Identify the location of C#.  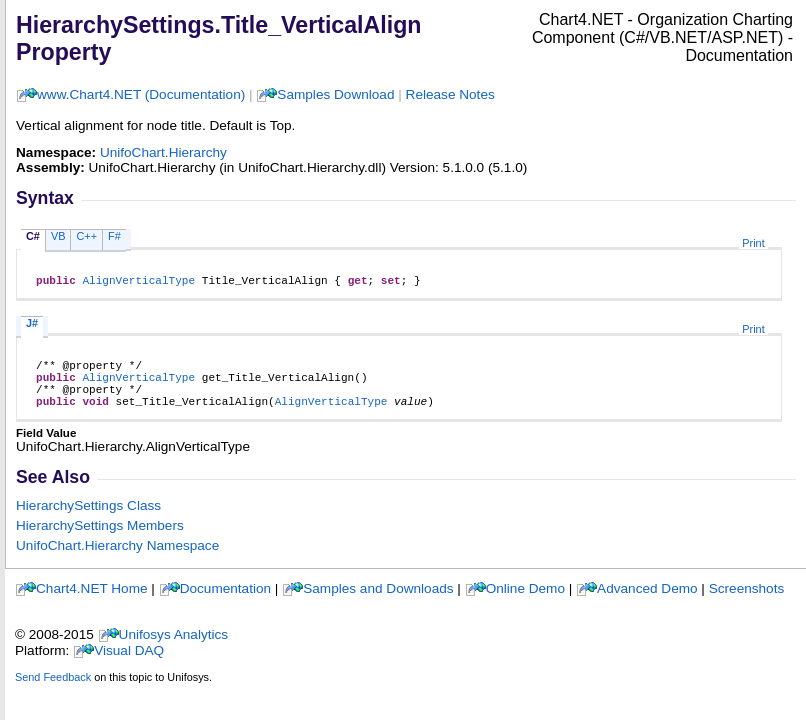
(33, 236).